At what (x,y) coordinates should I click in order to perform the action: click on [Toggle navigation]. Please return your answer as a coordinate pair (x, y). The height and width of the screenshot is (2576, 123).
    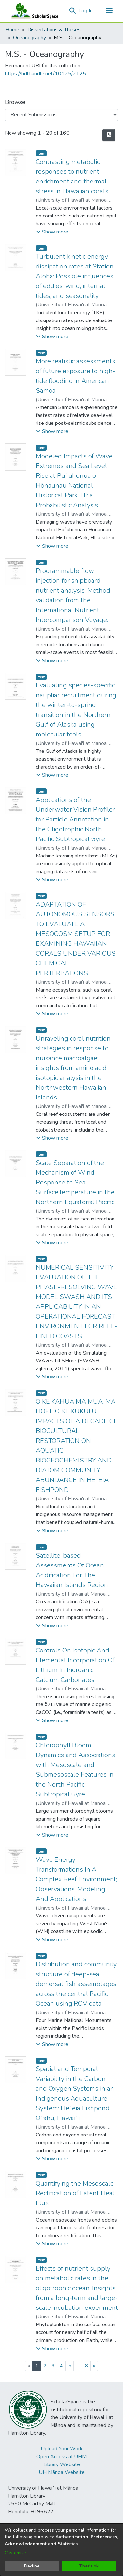
    Looking at the image, I should click on (109, 11).